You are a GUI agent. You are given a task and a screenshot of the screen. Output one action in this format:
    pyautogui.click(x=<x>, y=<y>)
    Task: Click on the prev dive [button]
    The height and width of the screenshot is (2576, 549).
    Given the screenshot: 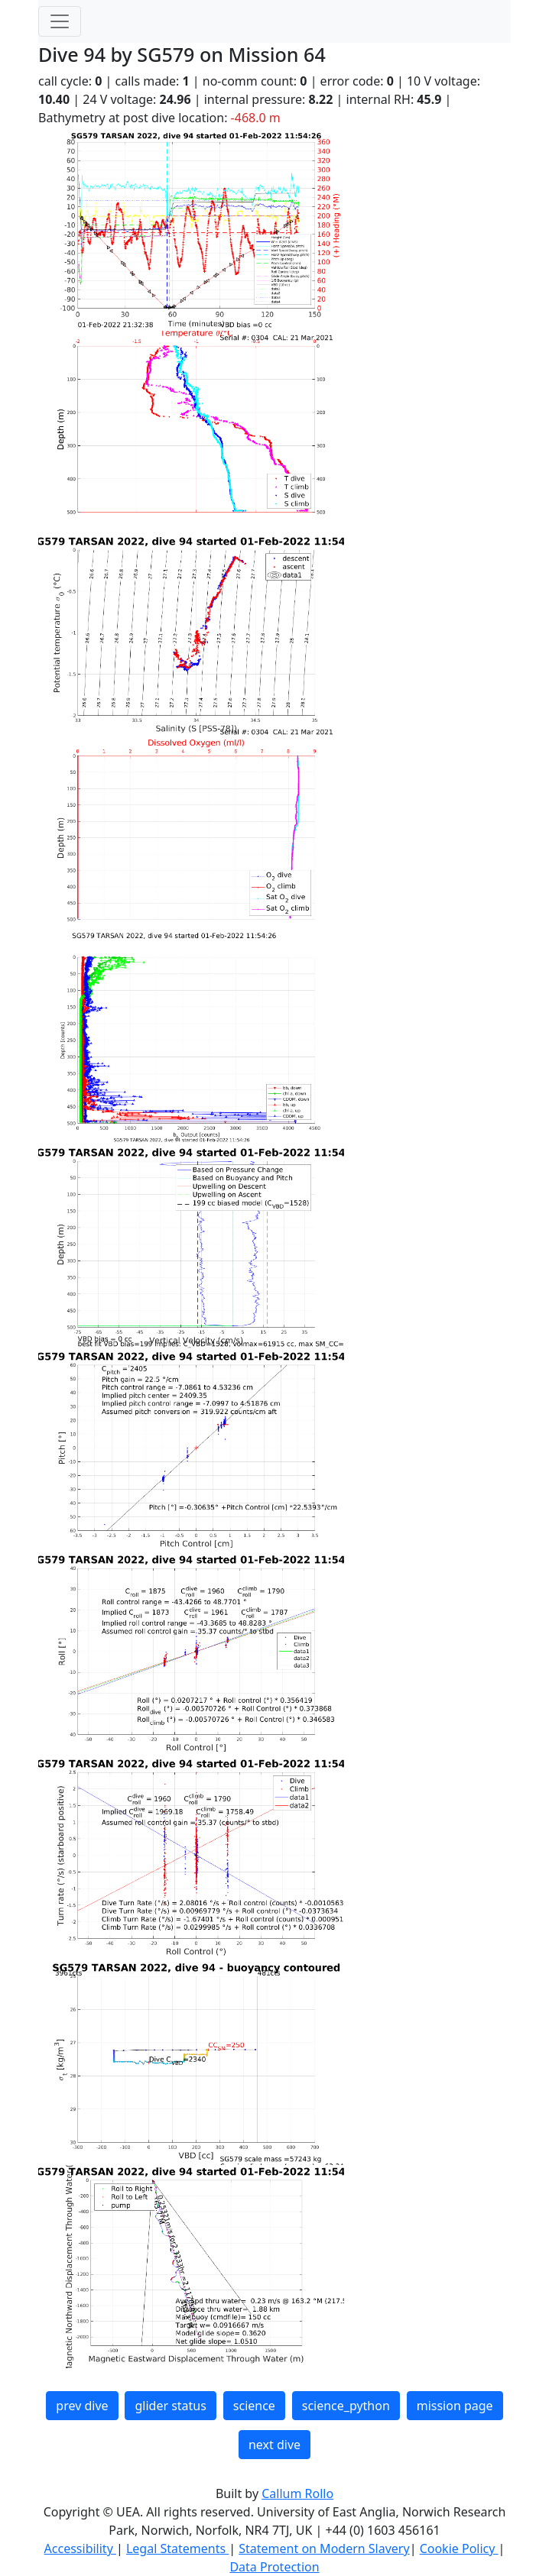 What is the action you would take?
    pyautogui.click(x=82, y=2405)
    